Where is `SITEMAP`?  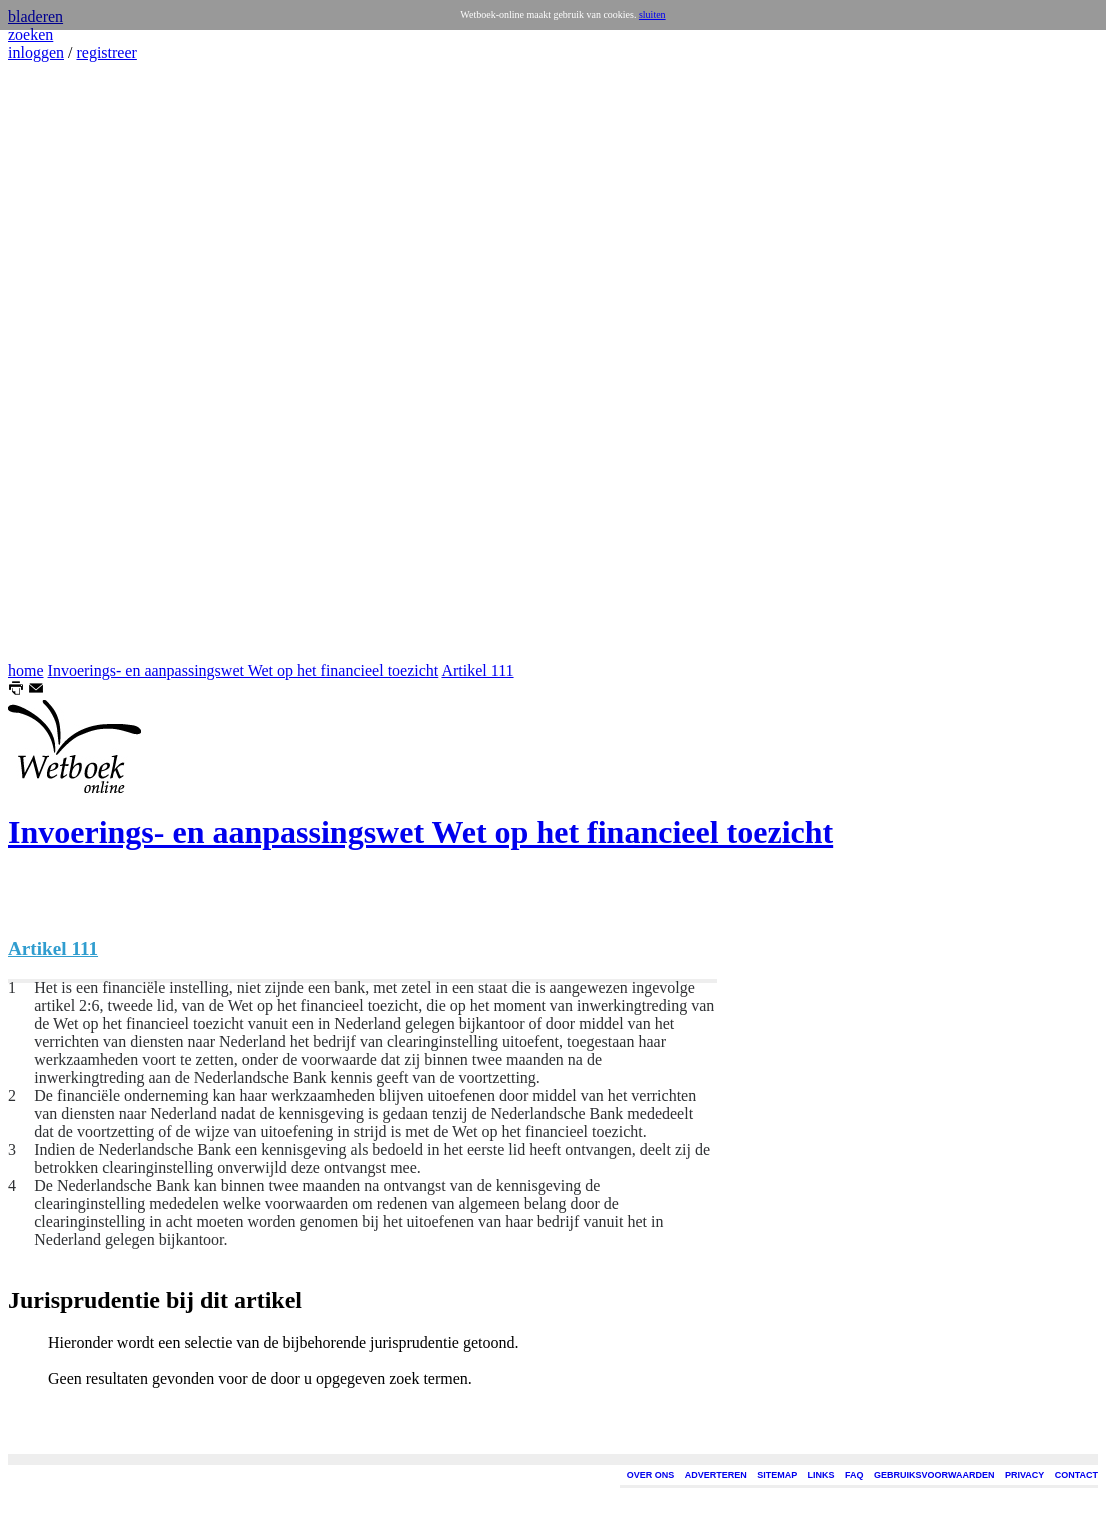
SITEMAP is located at coordinates (777, 1475).